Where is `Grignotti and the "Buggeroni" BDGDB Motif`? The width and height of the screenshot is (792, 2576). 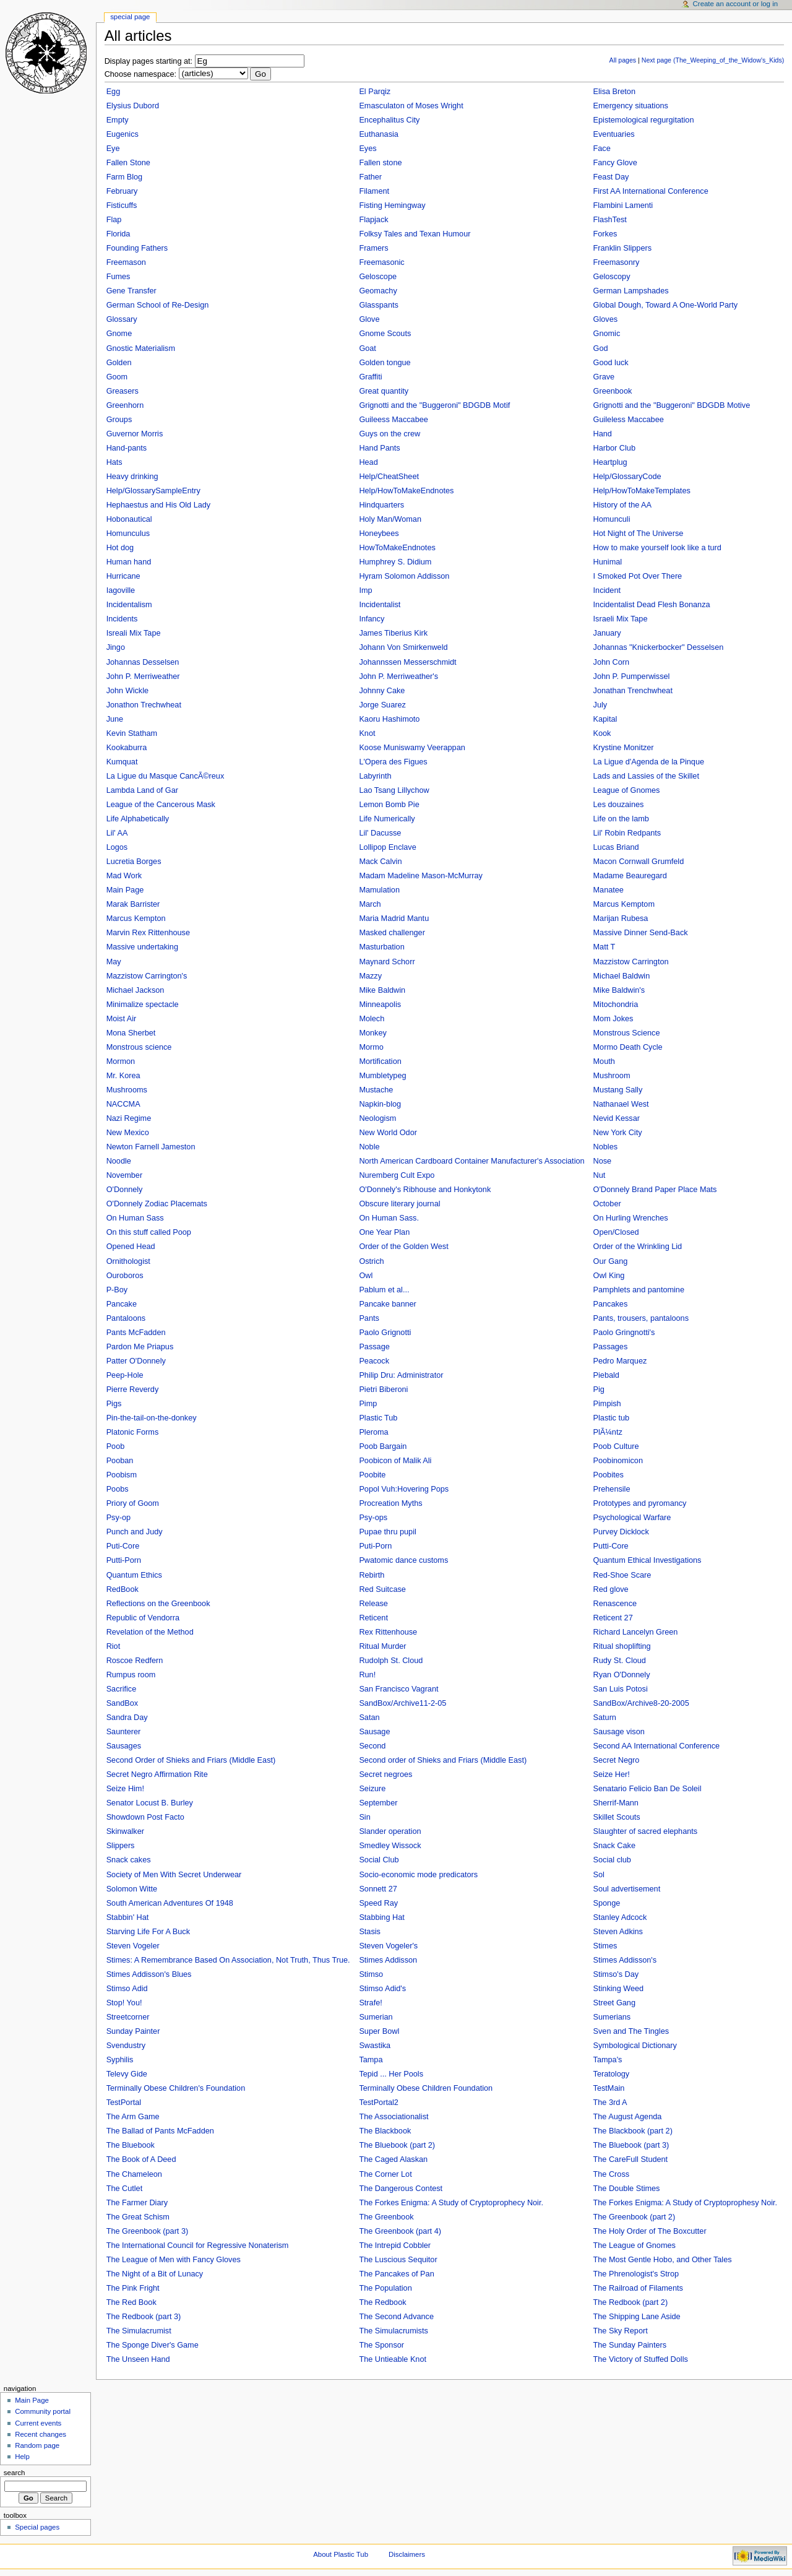
Grignotti and the "Buggeroni" BDGDB Motif is located at coordinates (434, 405).